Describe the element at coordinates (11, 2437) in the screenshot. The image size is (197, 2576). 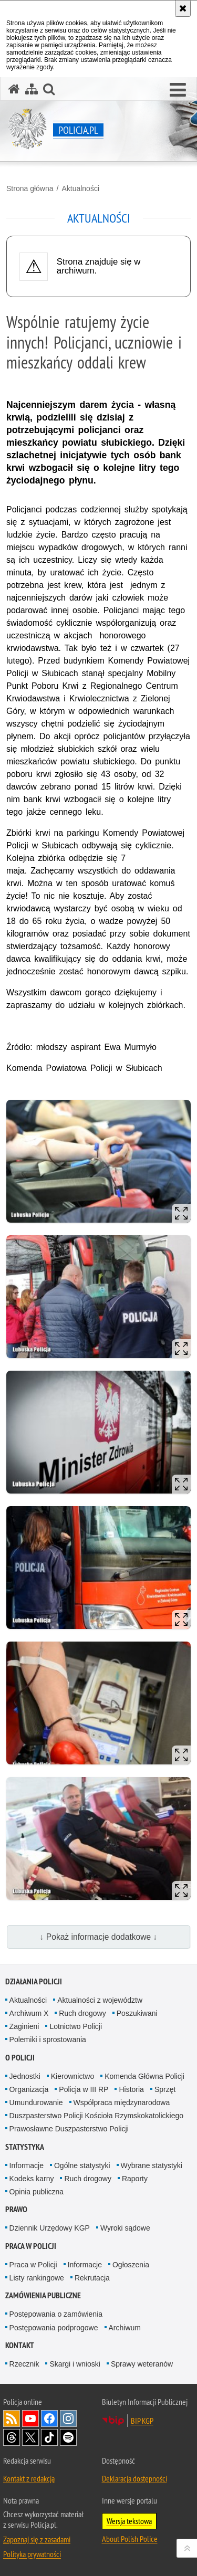
I see `Odwiedź nas na [Odwiedź nas na Threads. Uwaga. Ten link otwiera nowe okno.]` at that location.